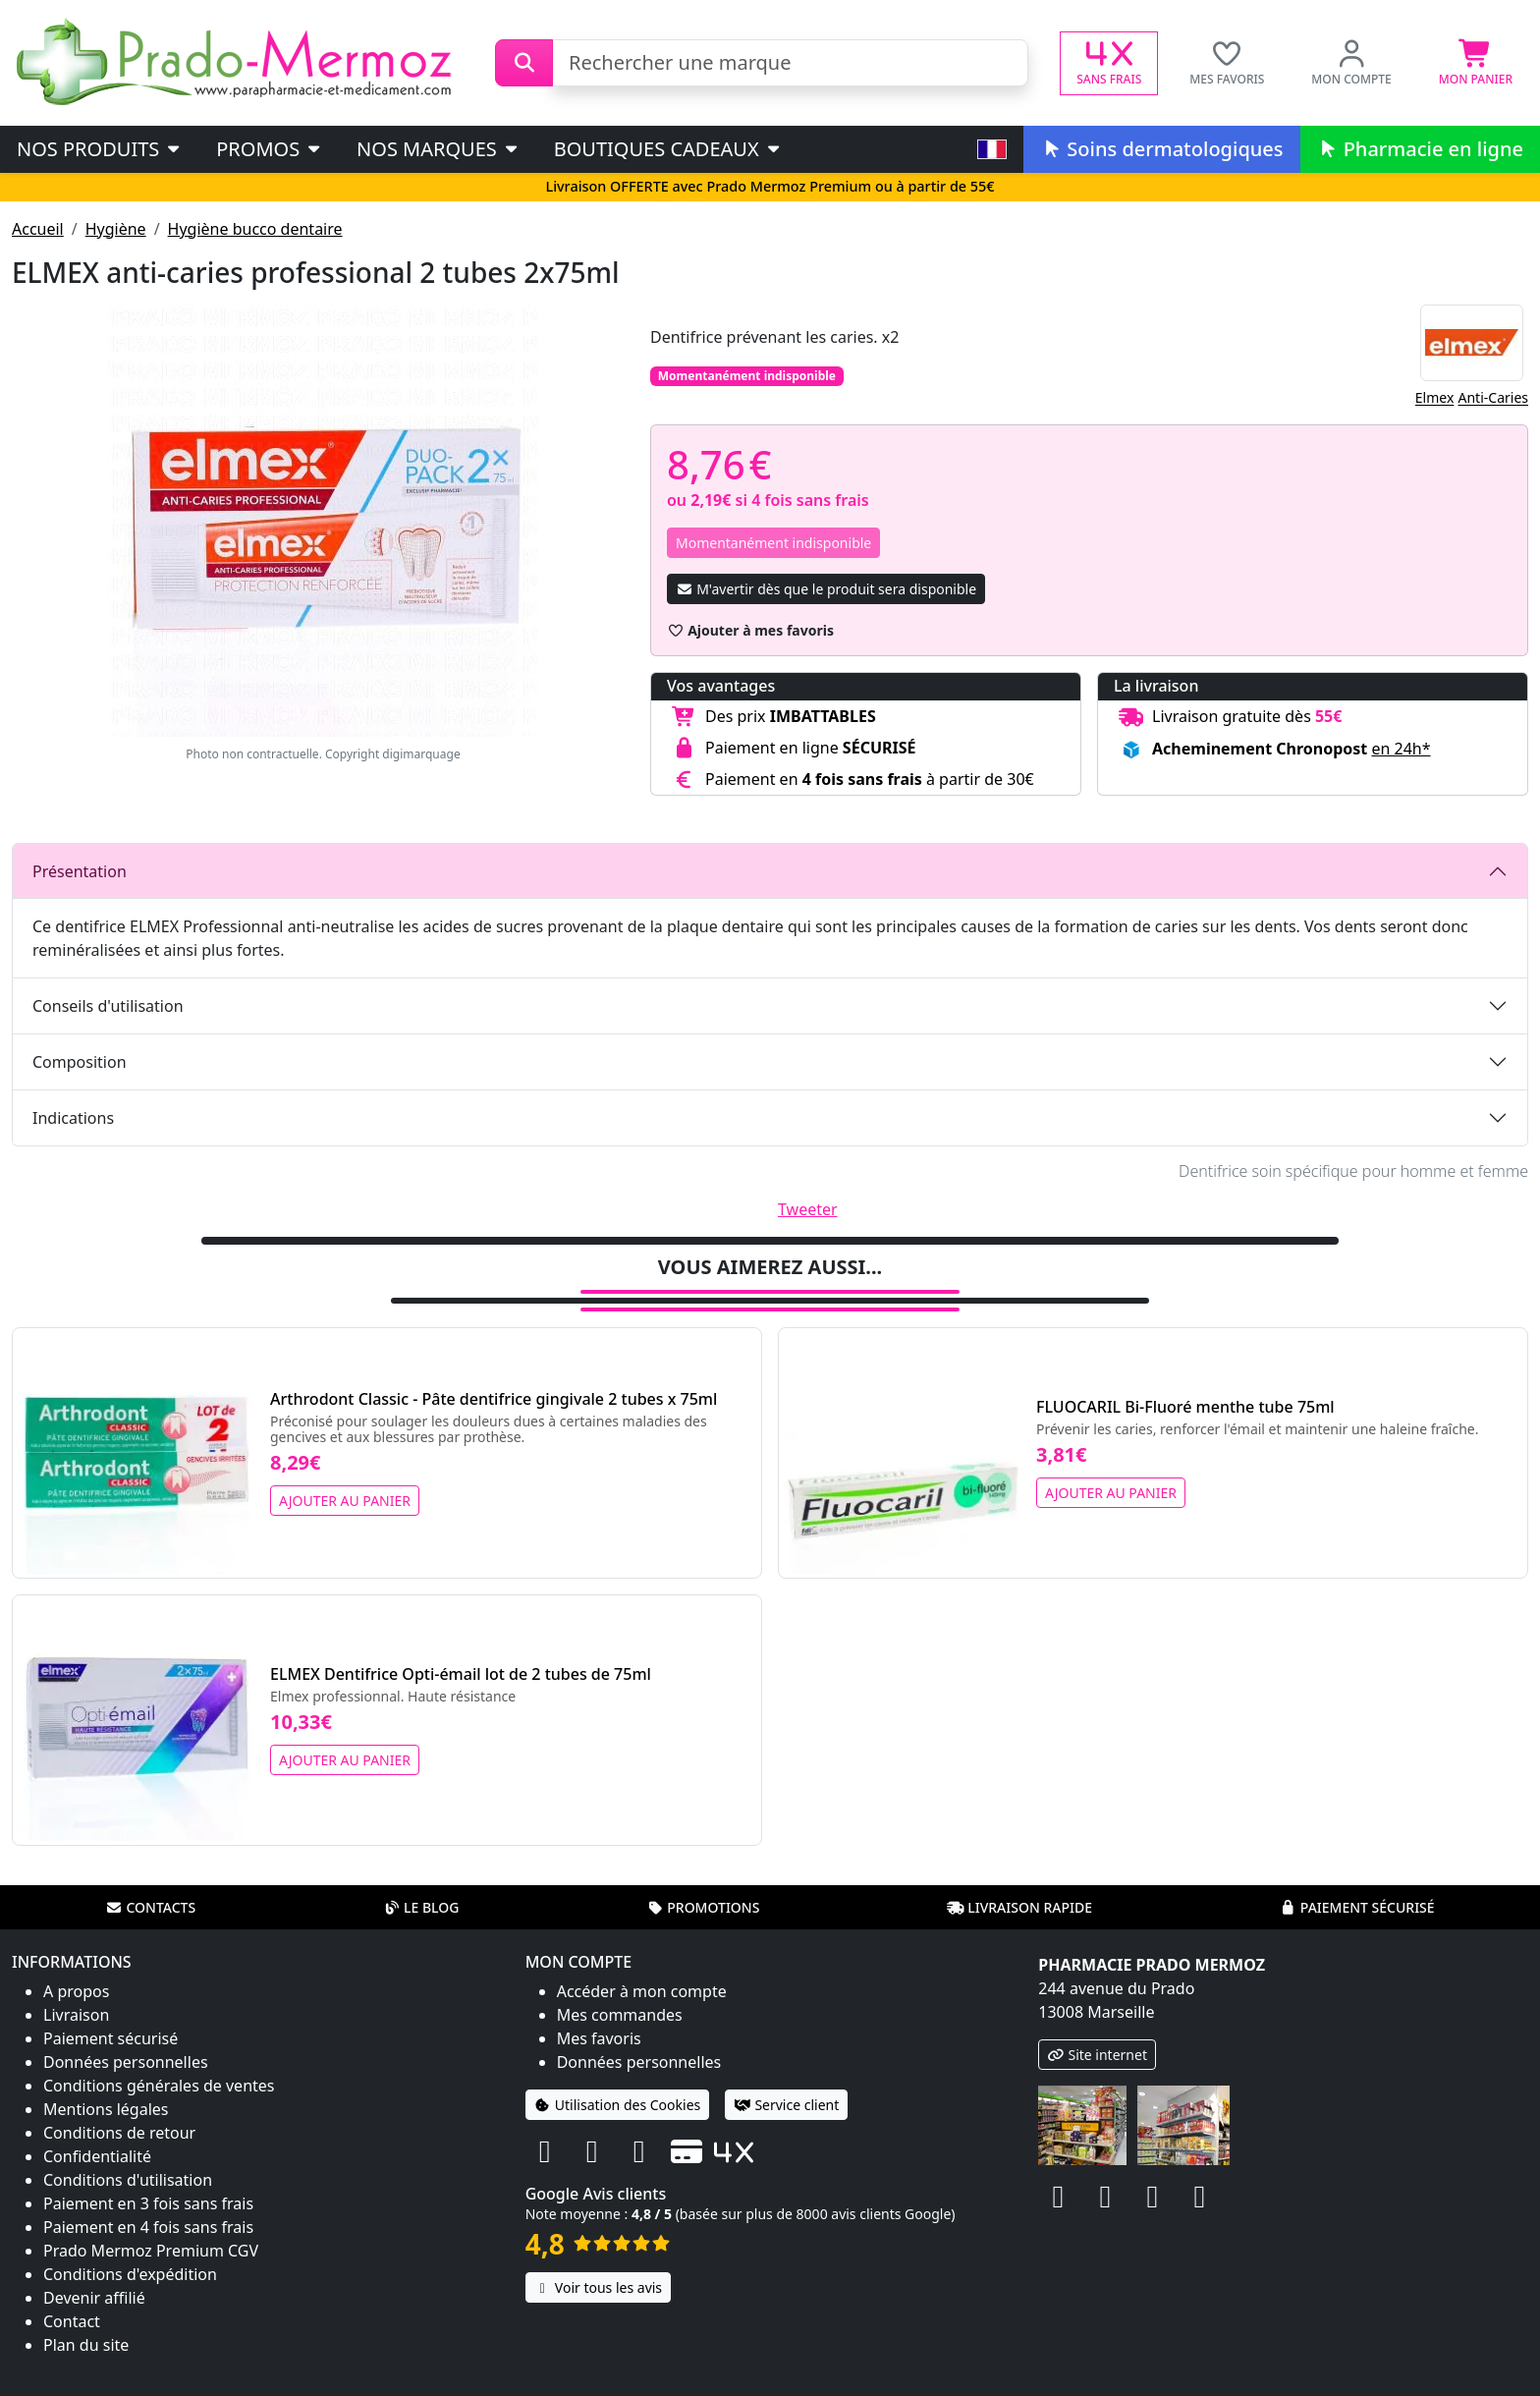 The width and height of the screenshot is (1540, 2396). I want to click on Hygiène, so click(115, 229).